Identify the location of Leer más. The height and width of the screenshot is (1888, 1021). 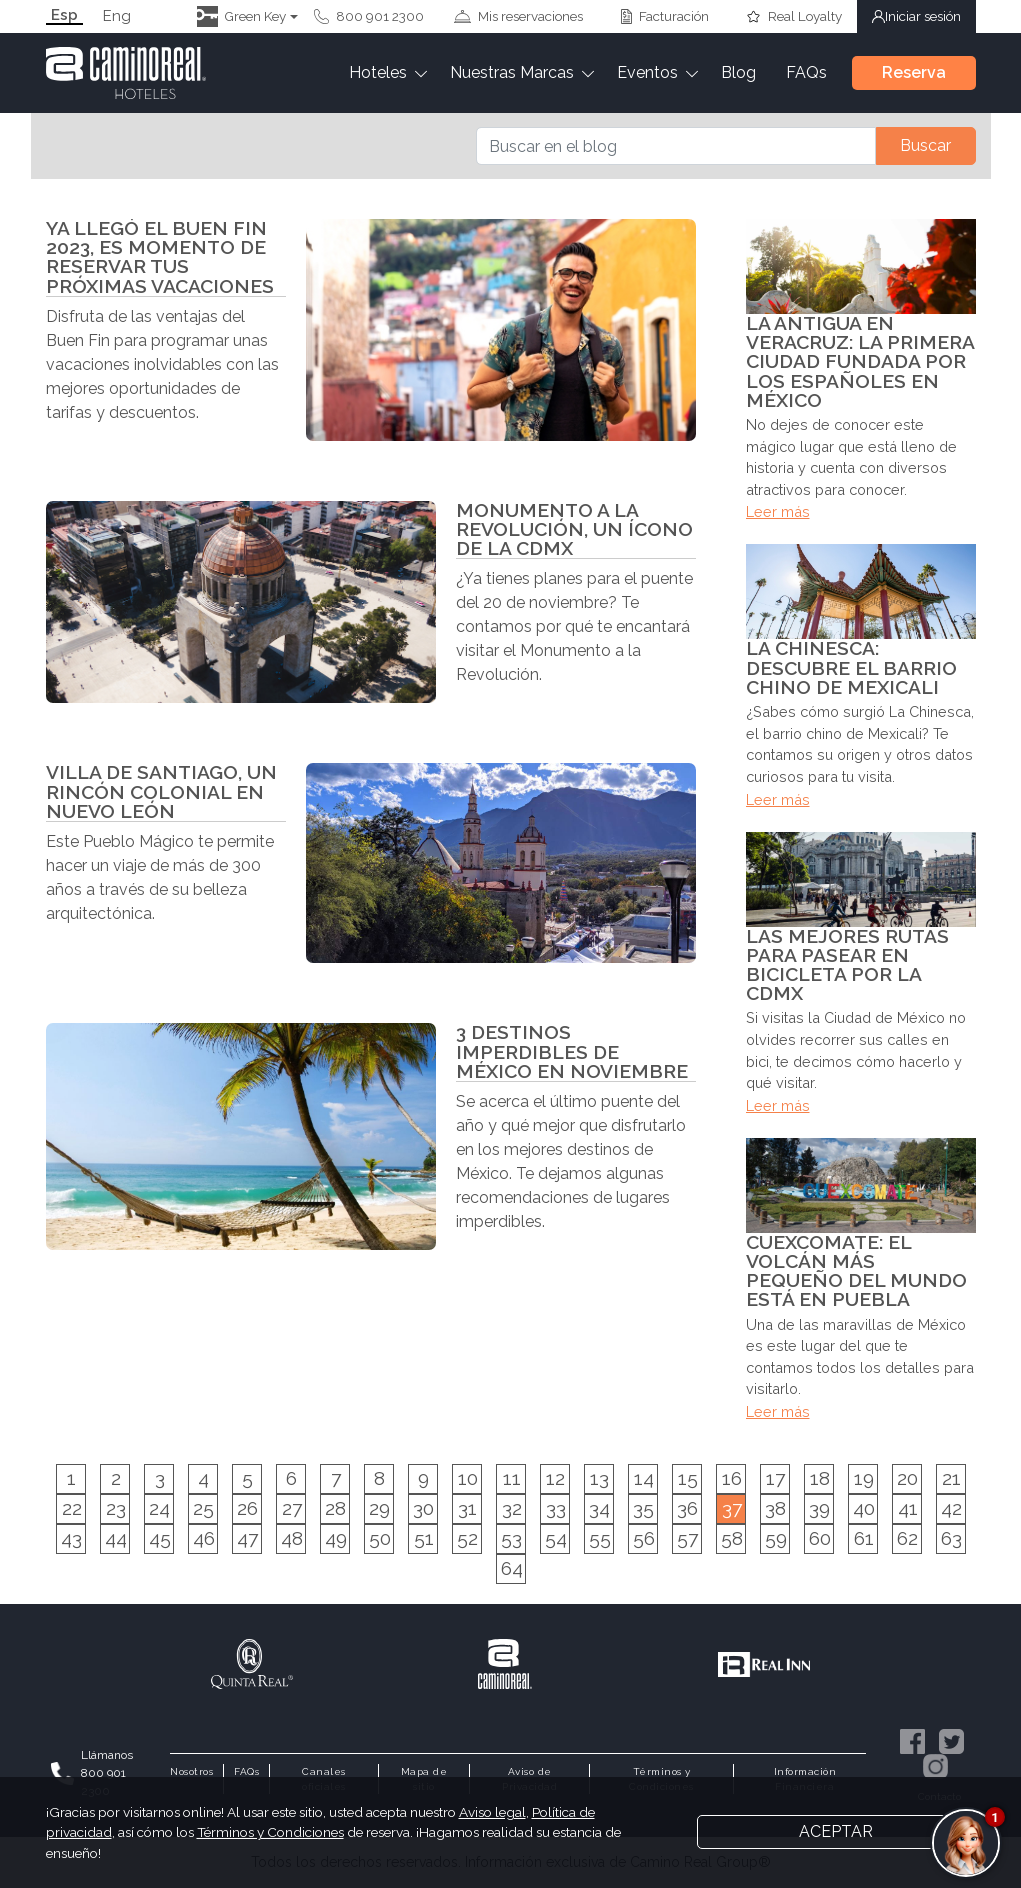
(778, 511).